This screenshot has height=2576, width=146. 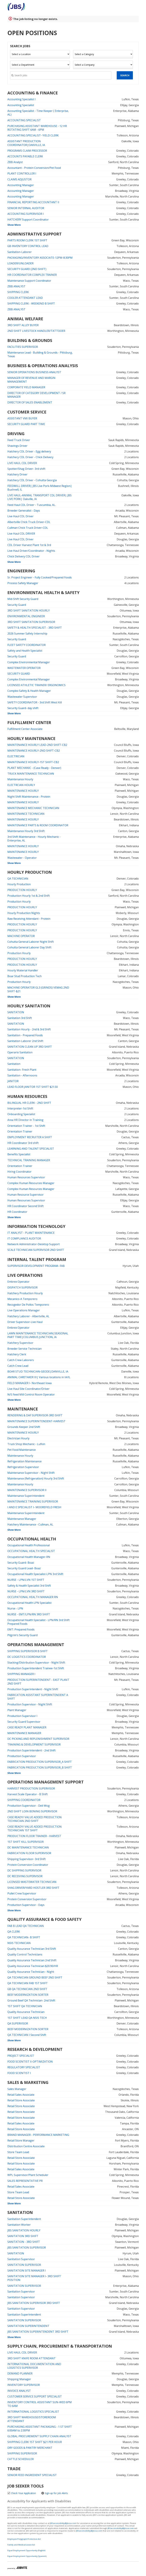 What do you see at coordinates (34, 1744) in the screenshot?
I see `TRAINING & DEVELOPMENT SUPERVISOR` at bounding box center [34, 1744].